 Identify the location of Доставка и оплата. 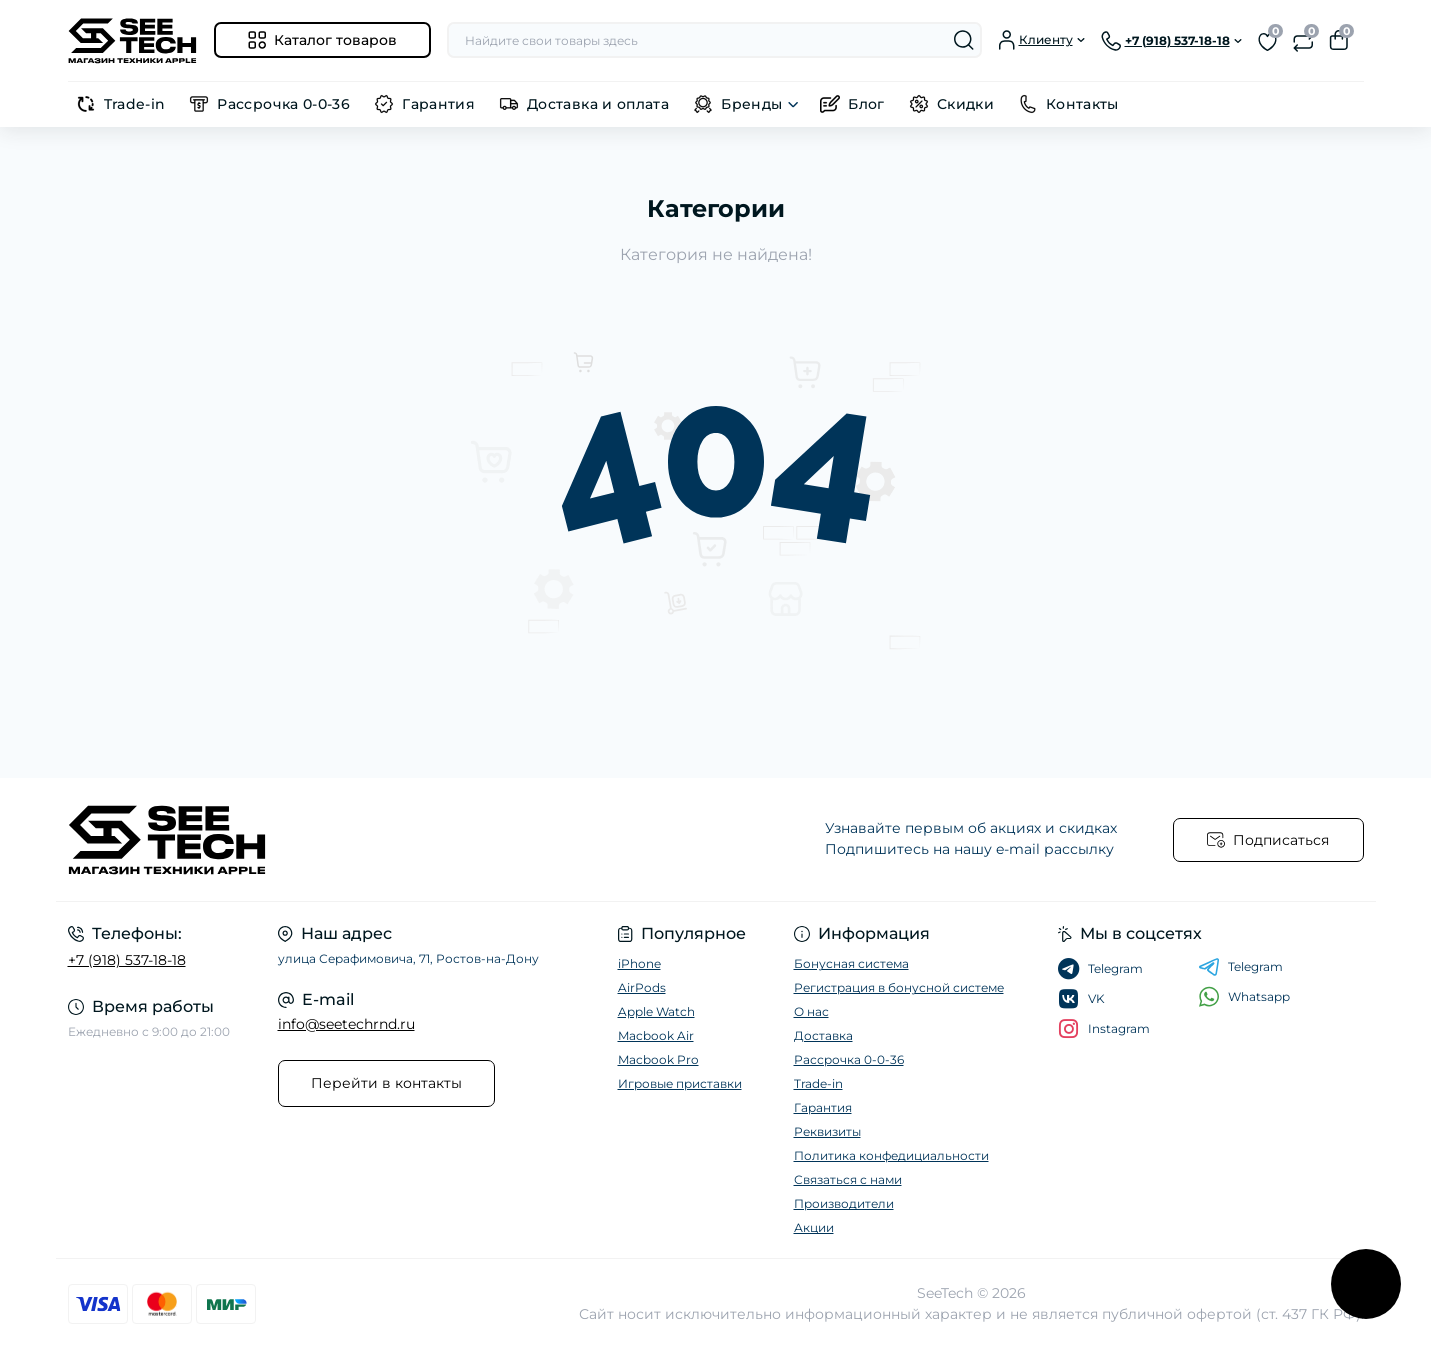
(598, 104).